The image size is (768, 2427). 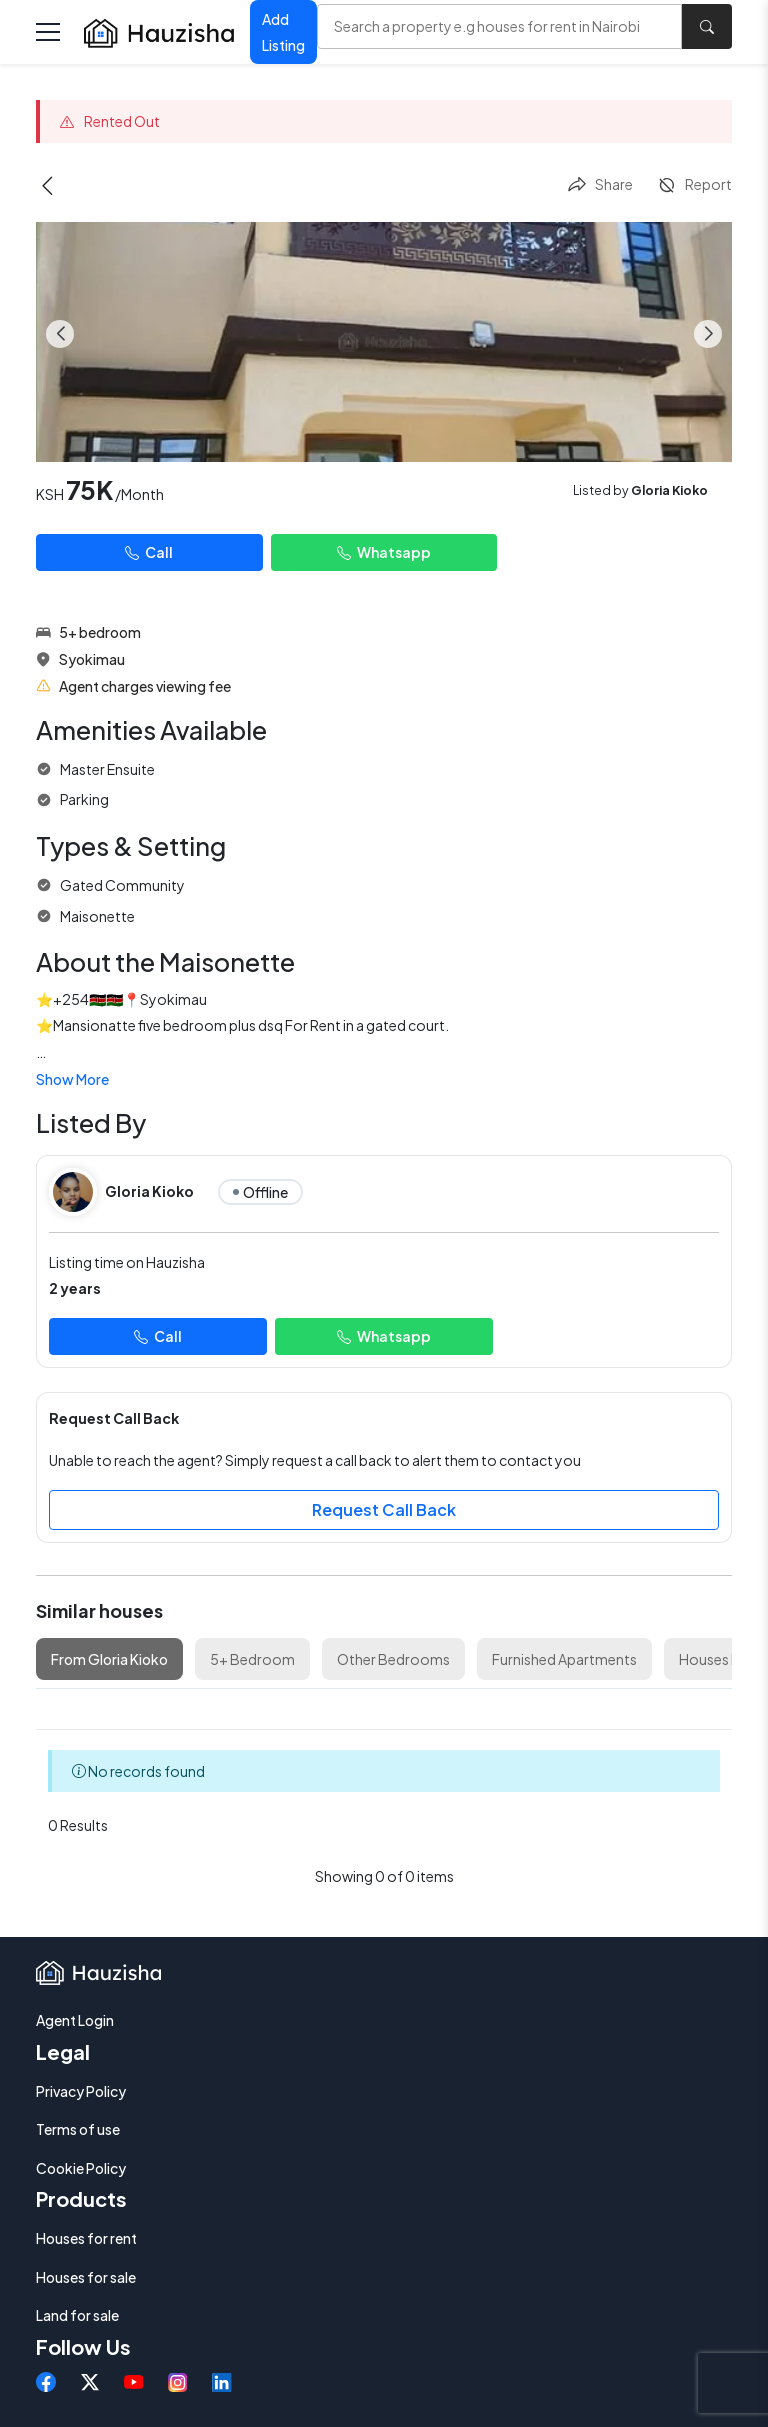 I want to click on From Gloria Kioko, so click(x=109, y=1659).